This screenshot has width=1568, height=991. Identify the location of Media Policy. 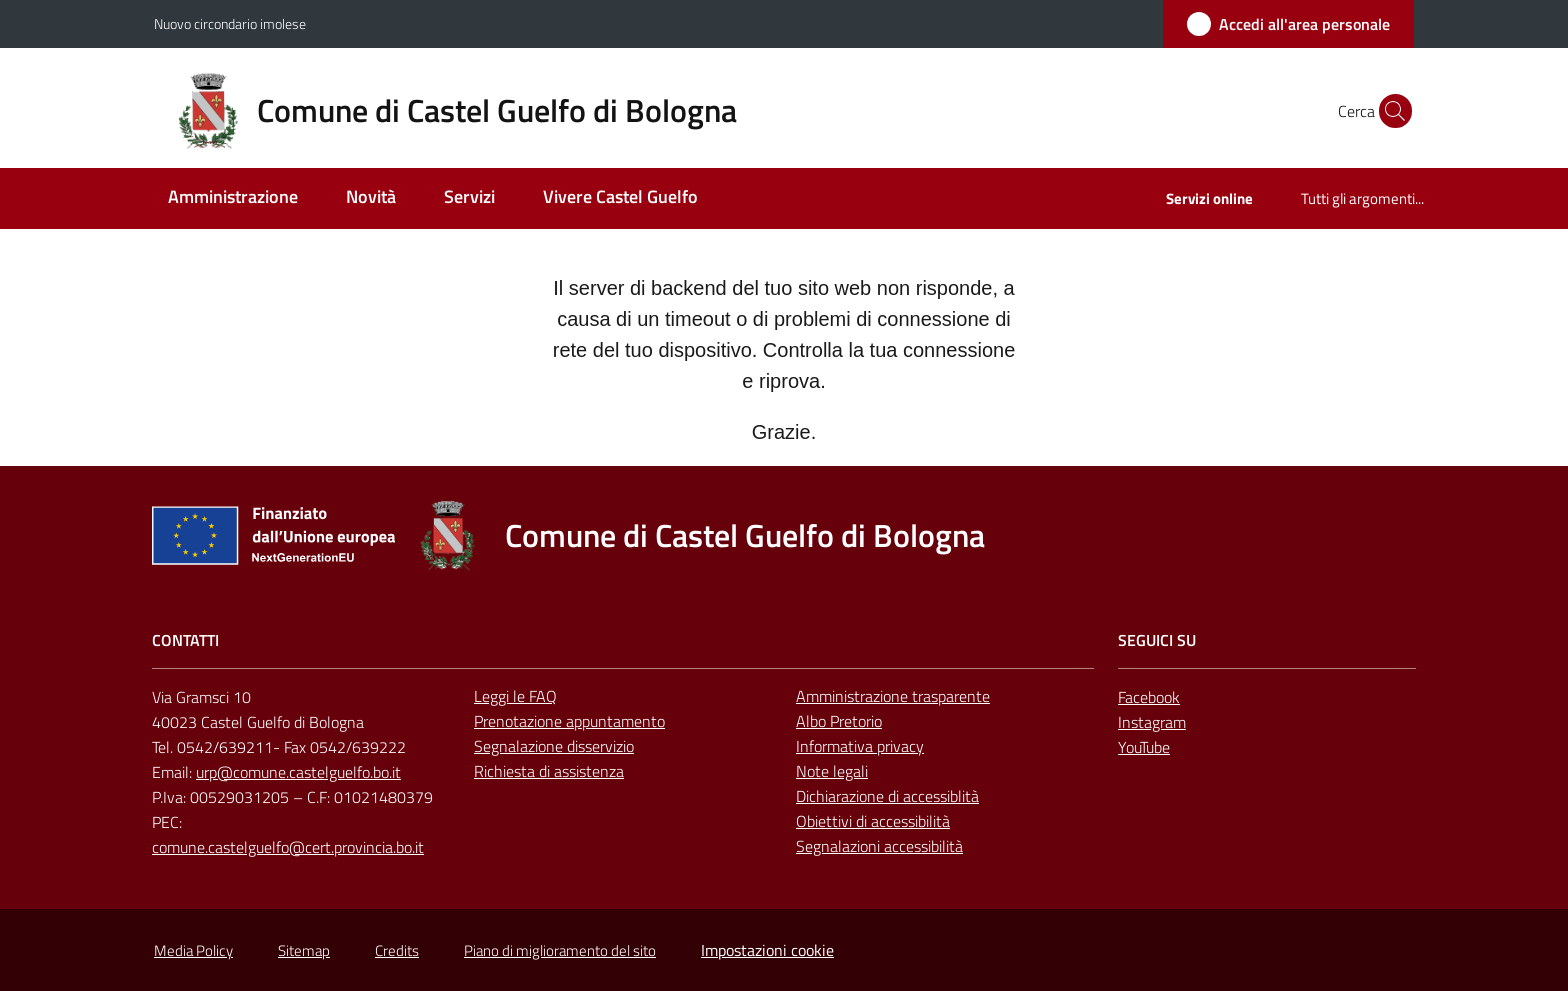
(193, 950).